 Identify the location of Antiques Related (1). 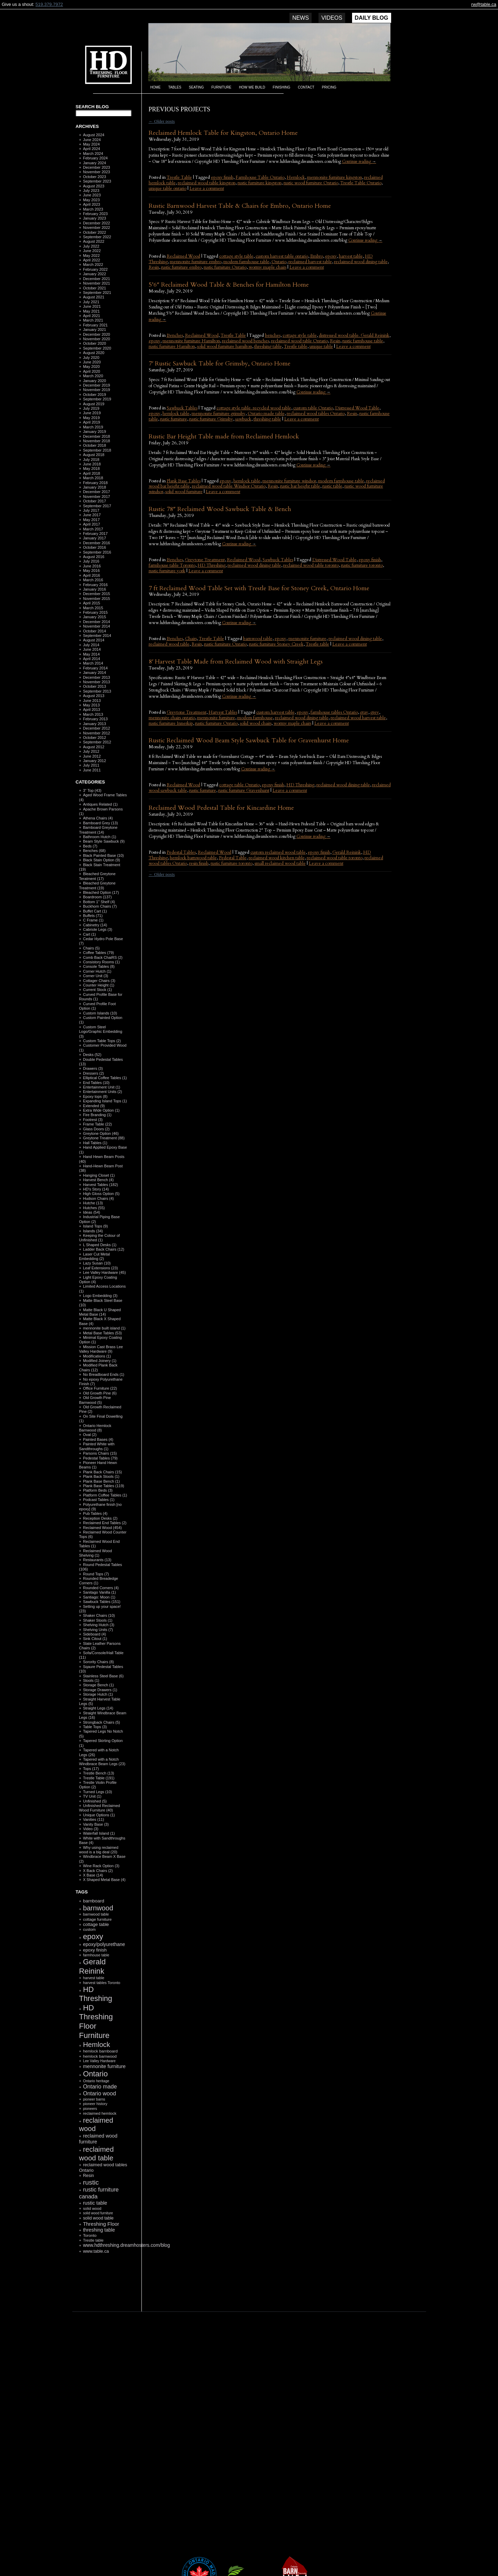
(100, 804).